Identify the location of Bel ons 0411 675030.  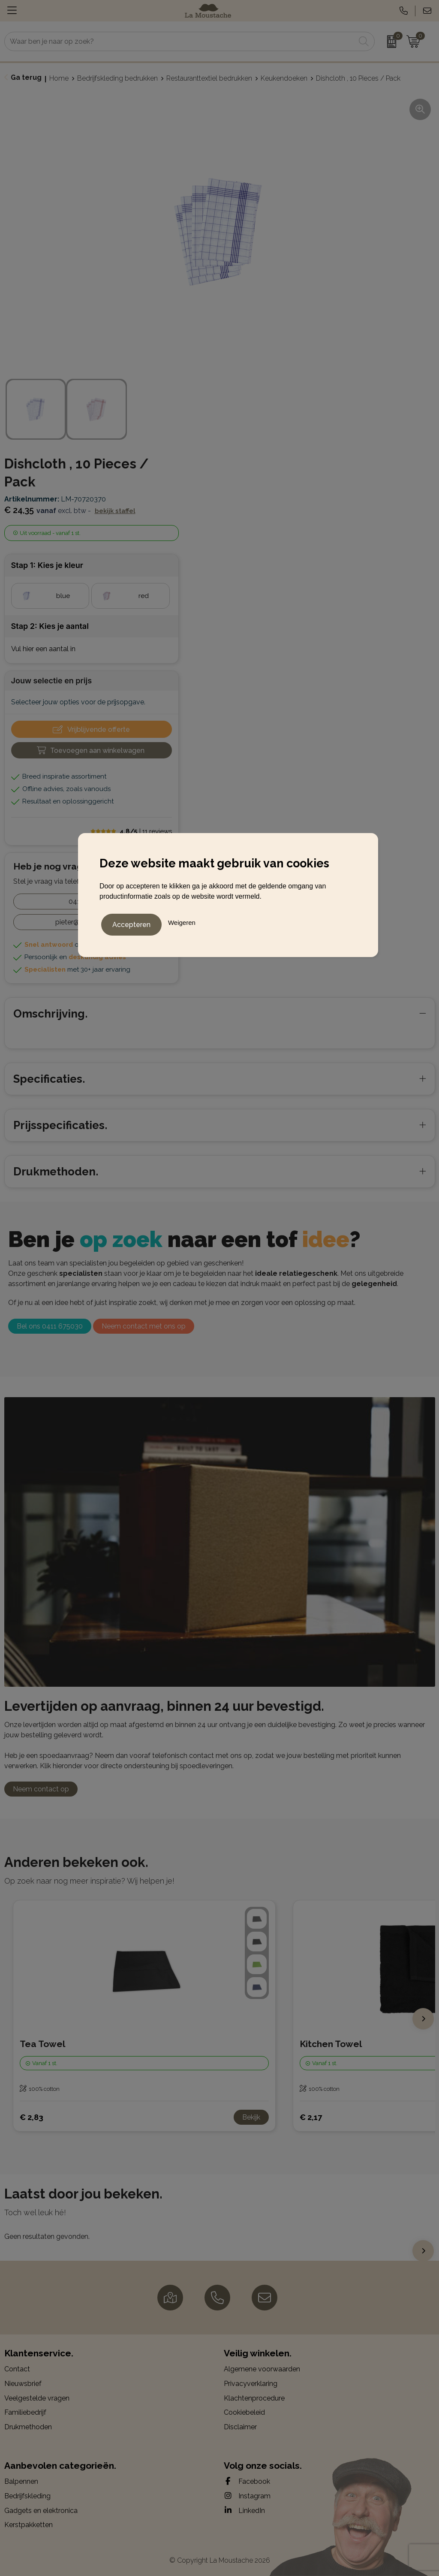
(50, 1326).